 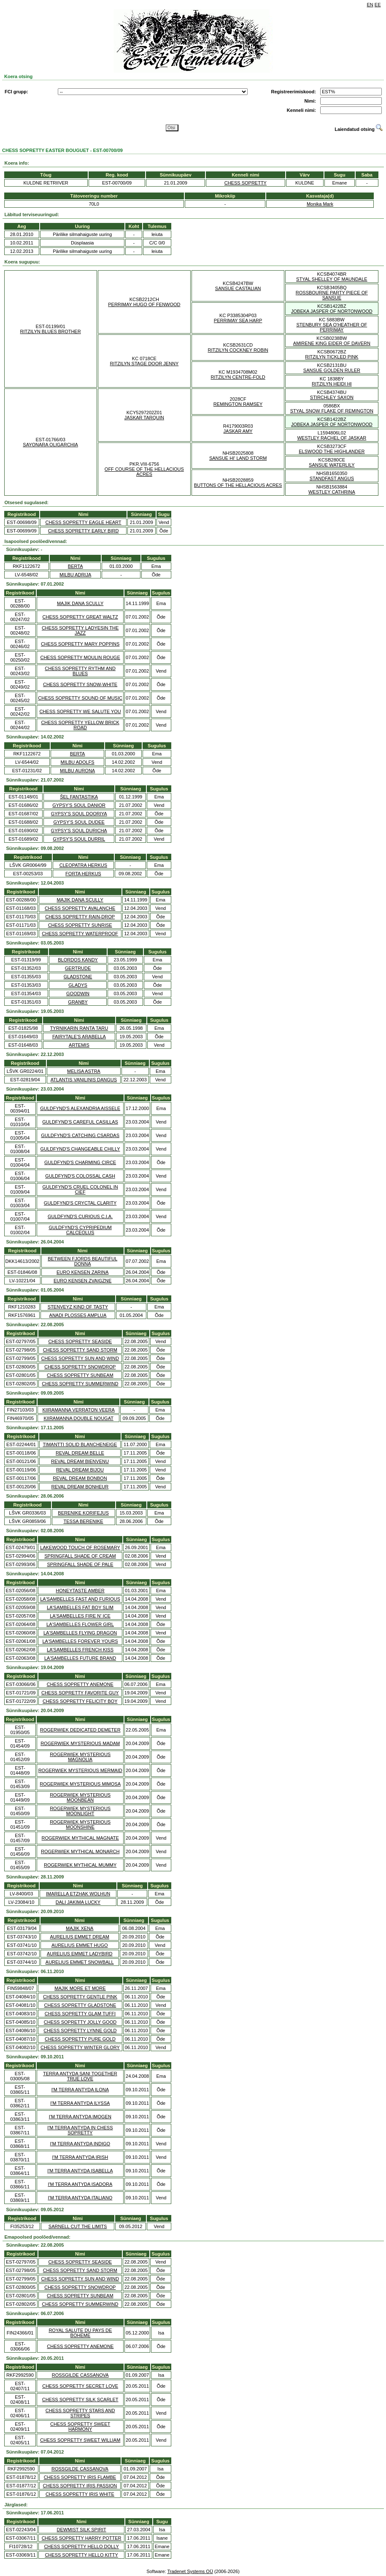 I want to click on ROGERWIEK MYSTERIOUS MAGNOLIA, so click(x=80, y=1757).